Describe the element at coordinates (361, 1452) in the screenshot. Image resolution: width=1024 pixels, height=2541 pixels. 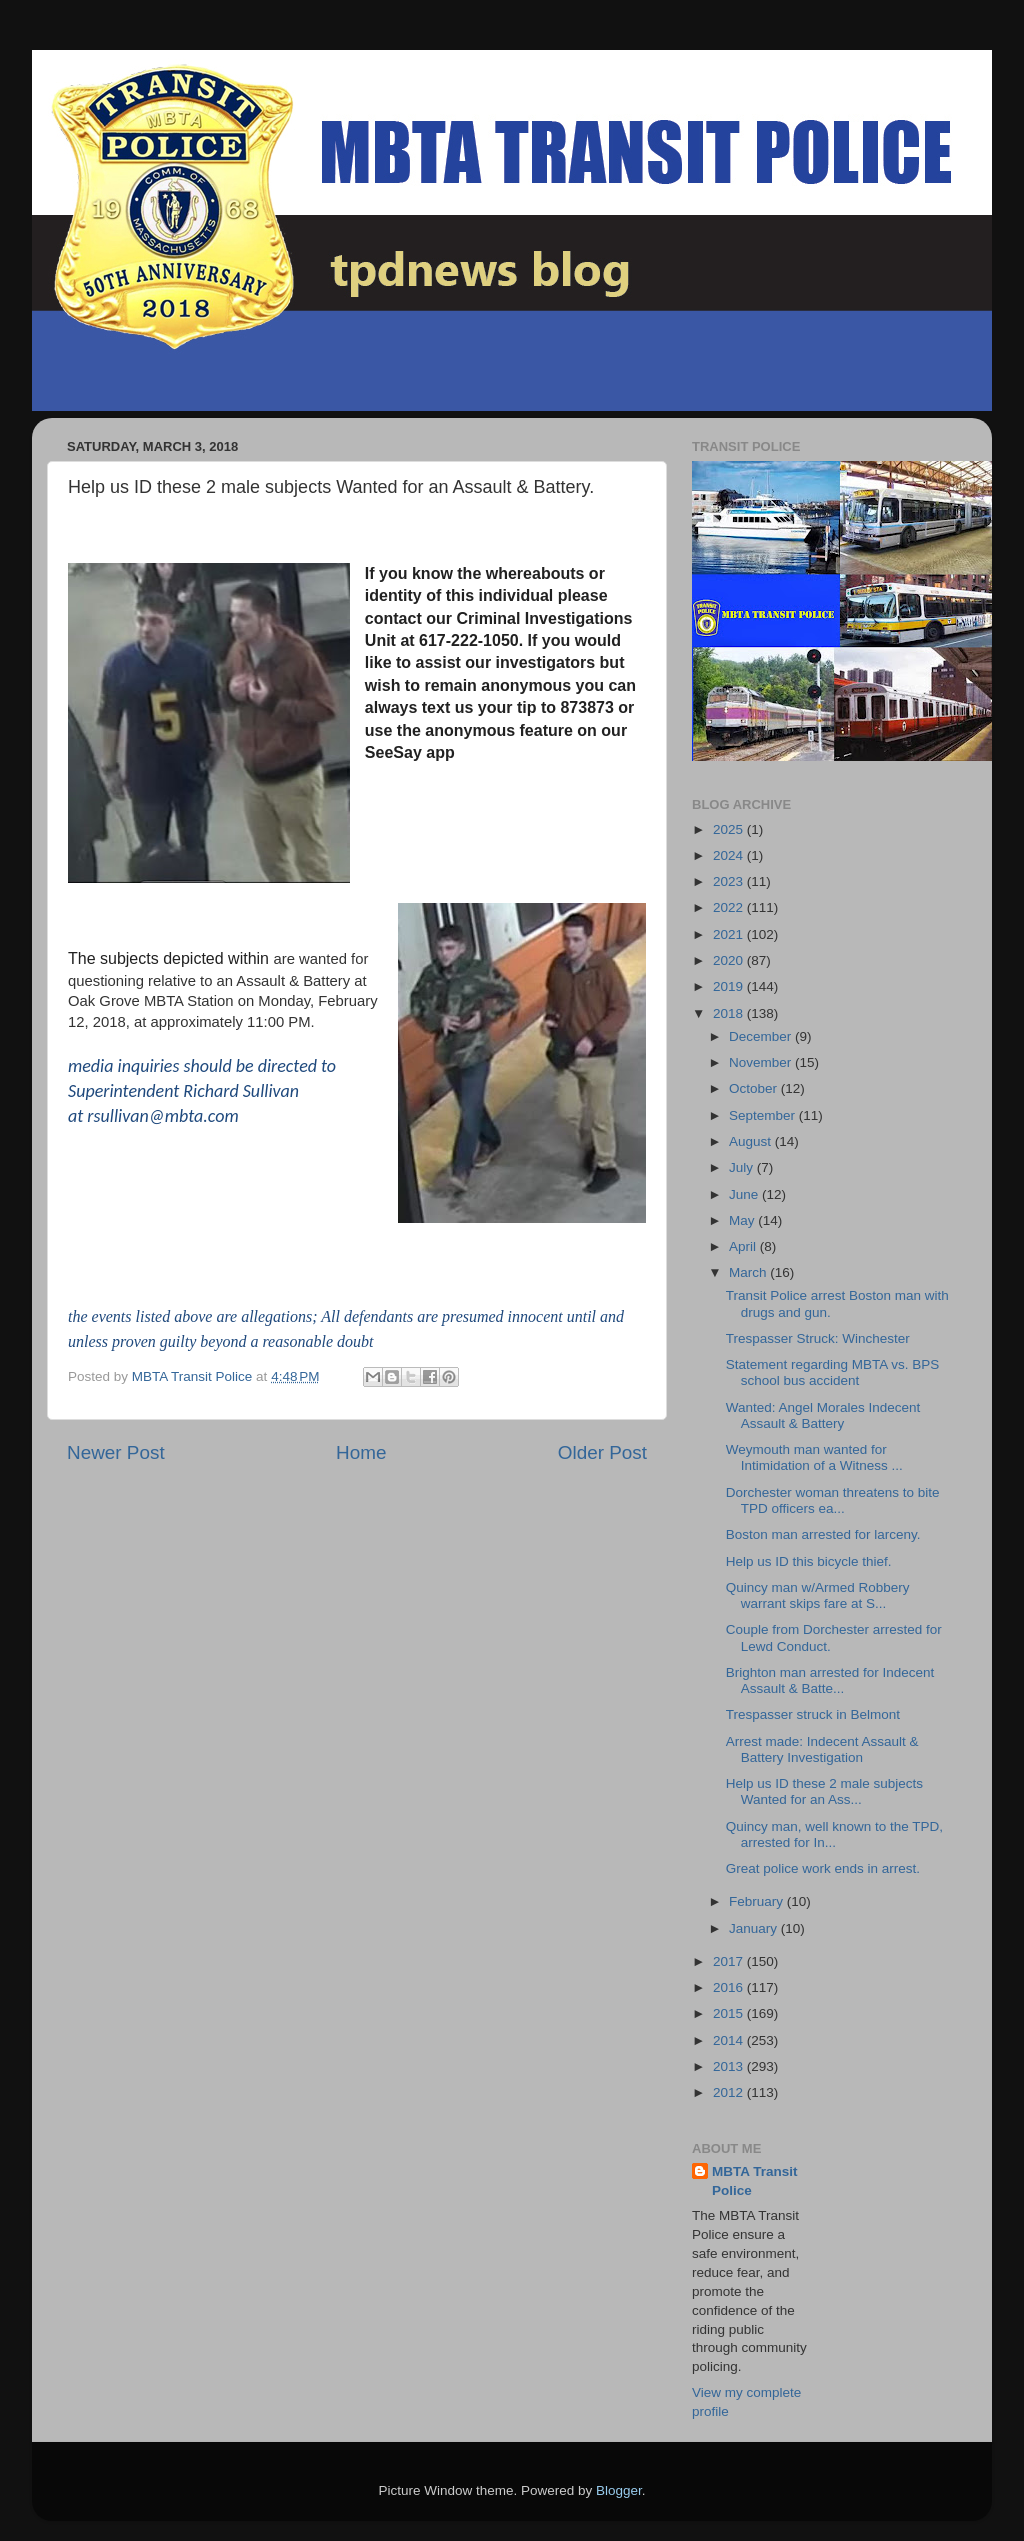
I see `Home` at that location.